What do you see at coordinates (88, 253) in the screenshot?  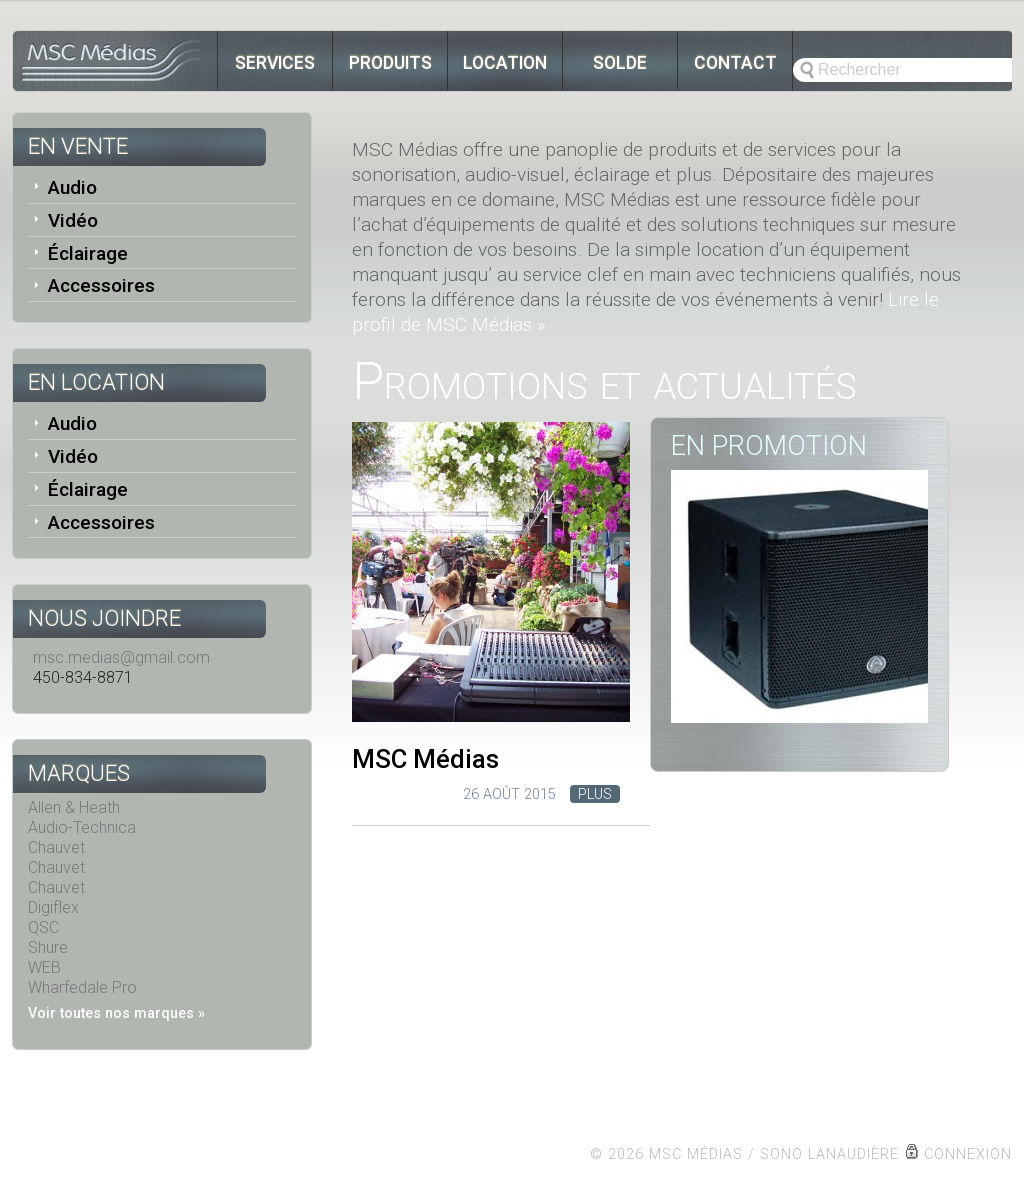 I see `Éclairage` at bounding box center [88, 253].